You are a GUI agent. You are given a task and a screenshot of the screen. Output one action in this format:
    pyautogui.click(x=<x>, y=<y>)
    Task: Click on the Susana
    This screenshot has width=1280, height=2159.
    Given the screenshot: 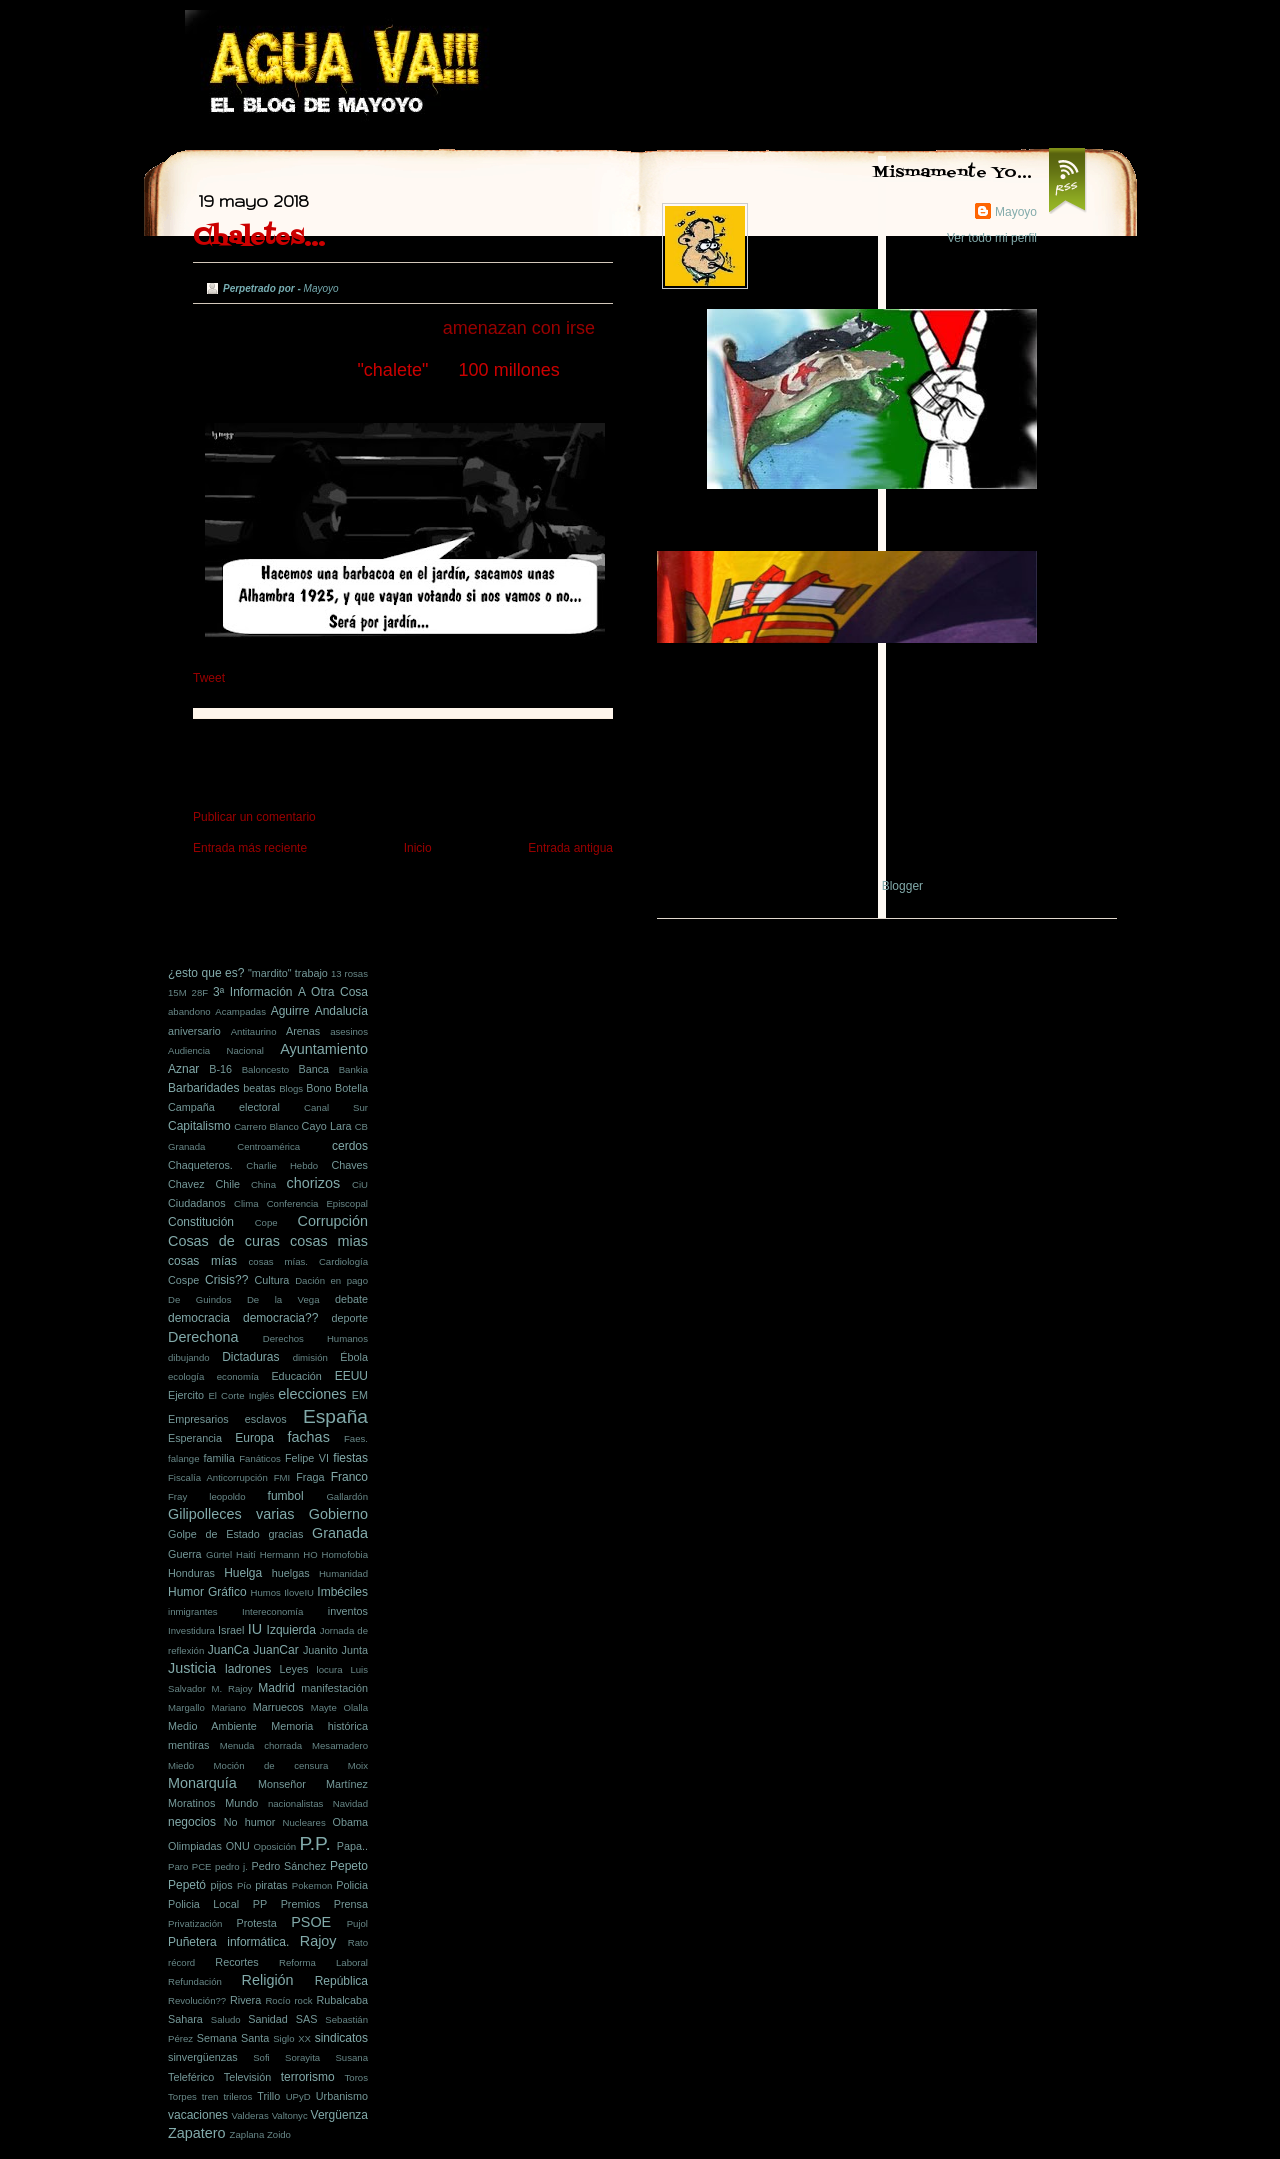 What is the action you would take?
    pyautogui.click(x=351, y=2057)
    